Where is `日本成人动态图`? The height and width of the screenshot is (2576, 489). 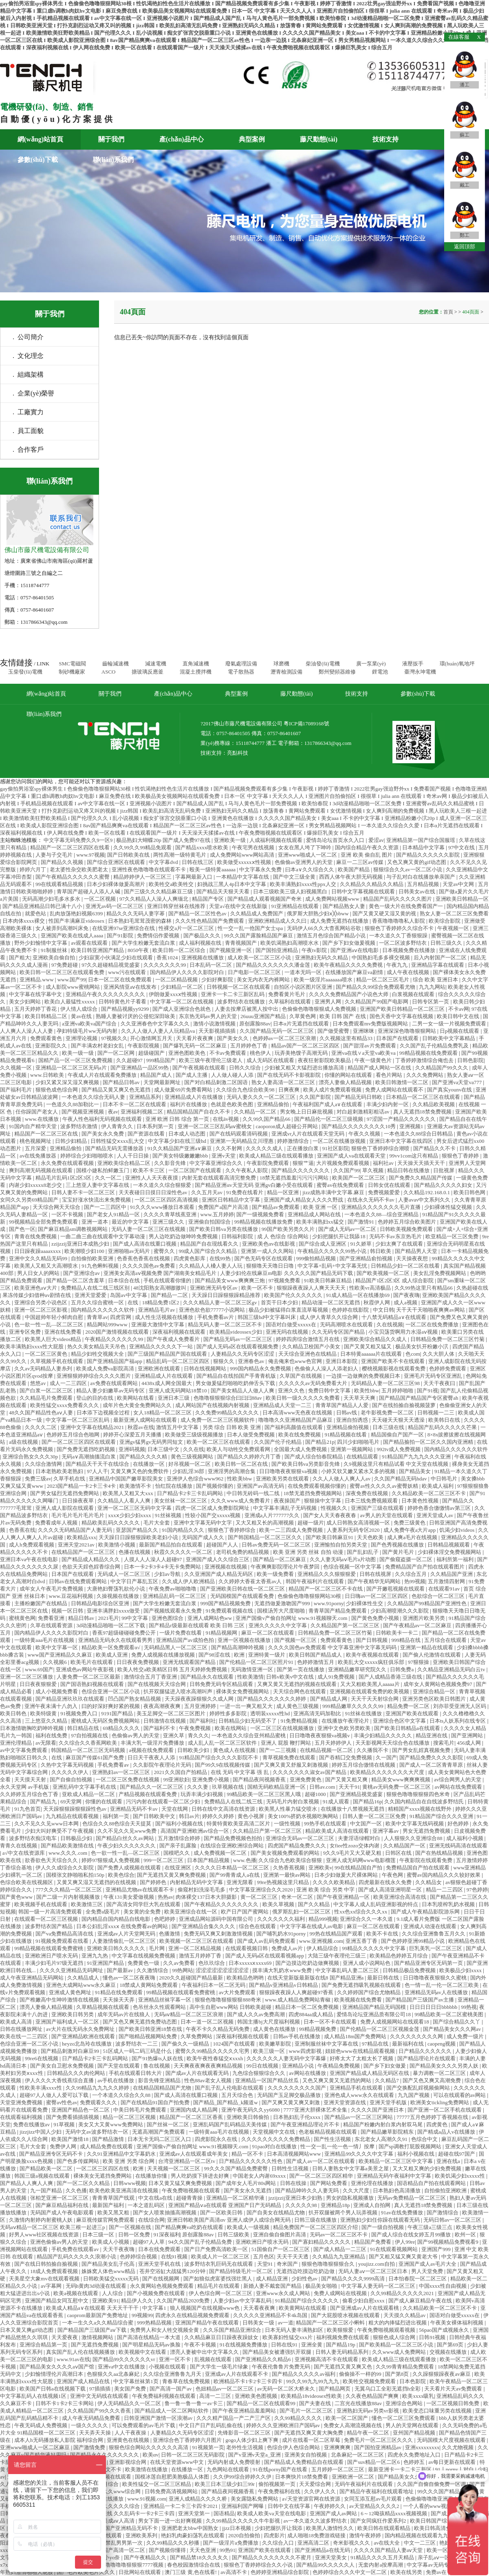
日本成人动态图 is located at coordinates (187, 1134).